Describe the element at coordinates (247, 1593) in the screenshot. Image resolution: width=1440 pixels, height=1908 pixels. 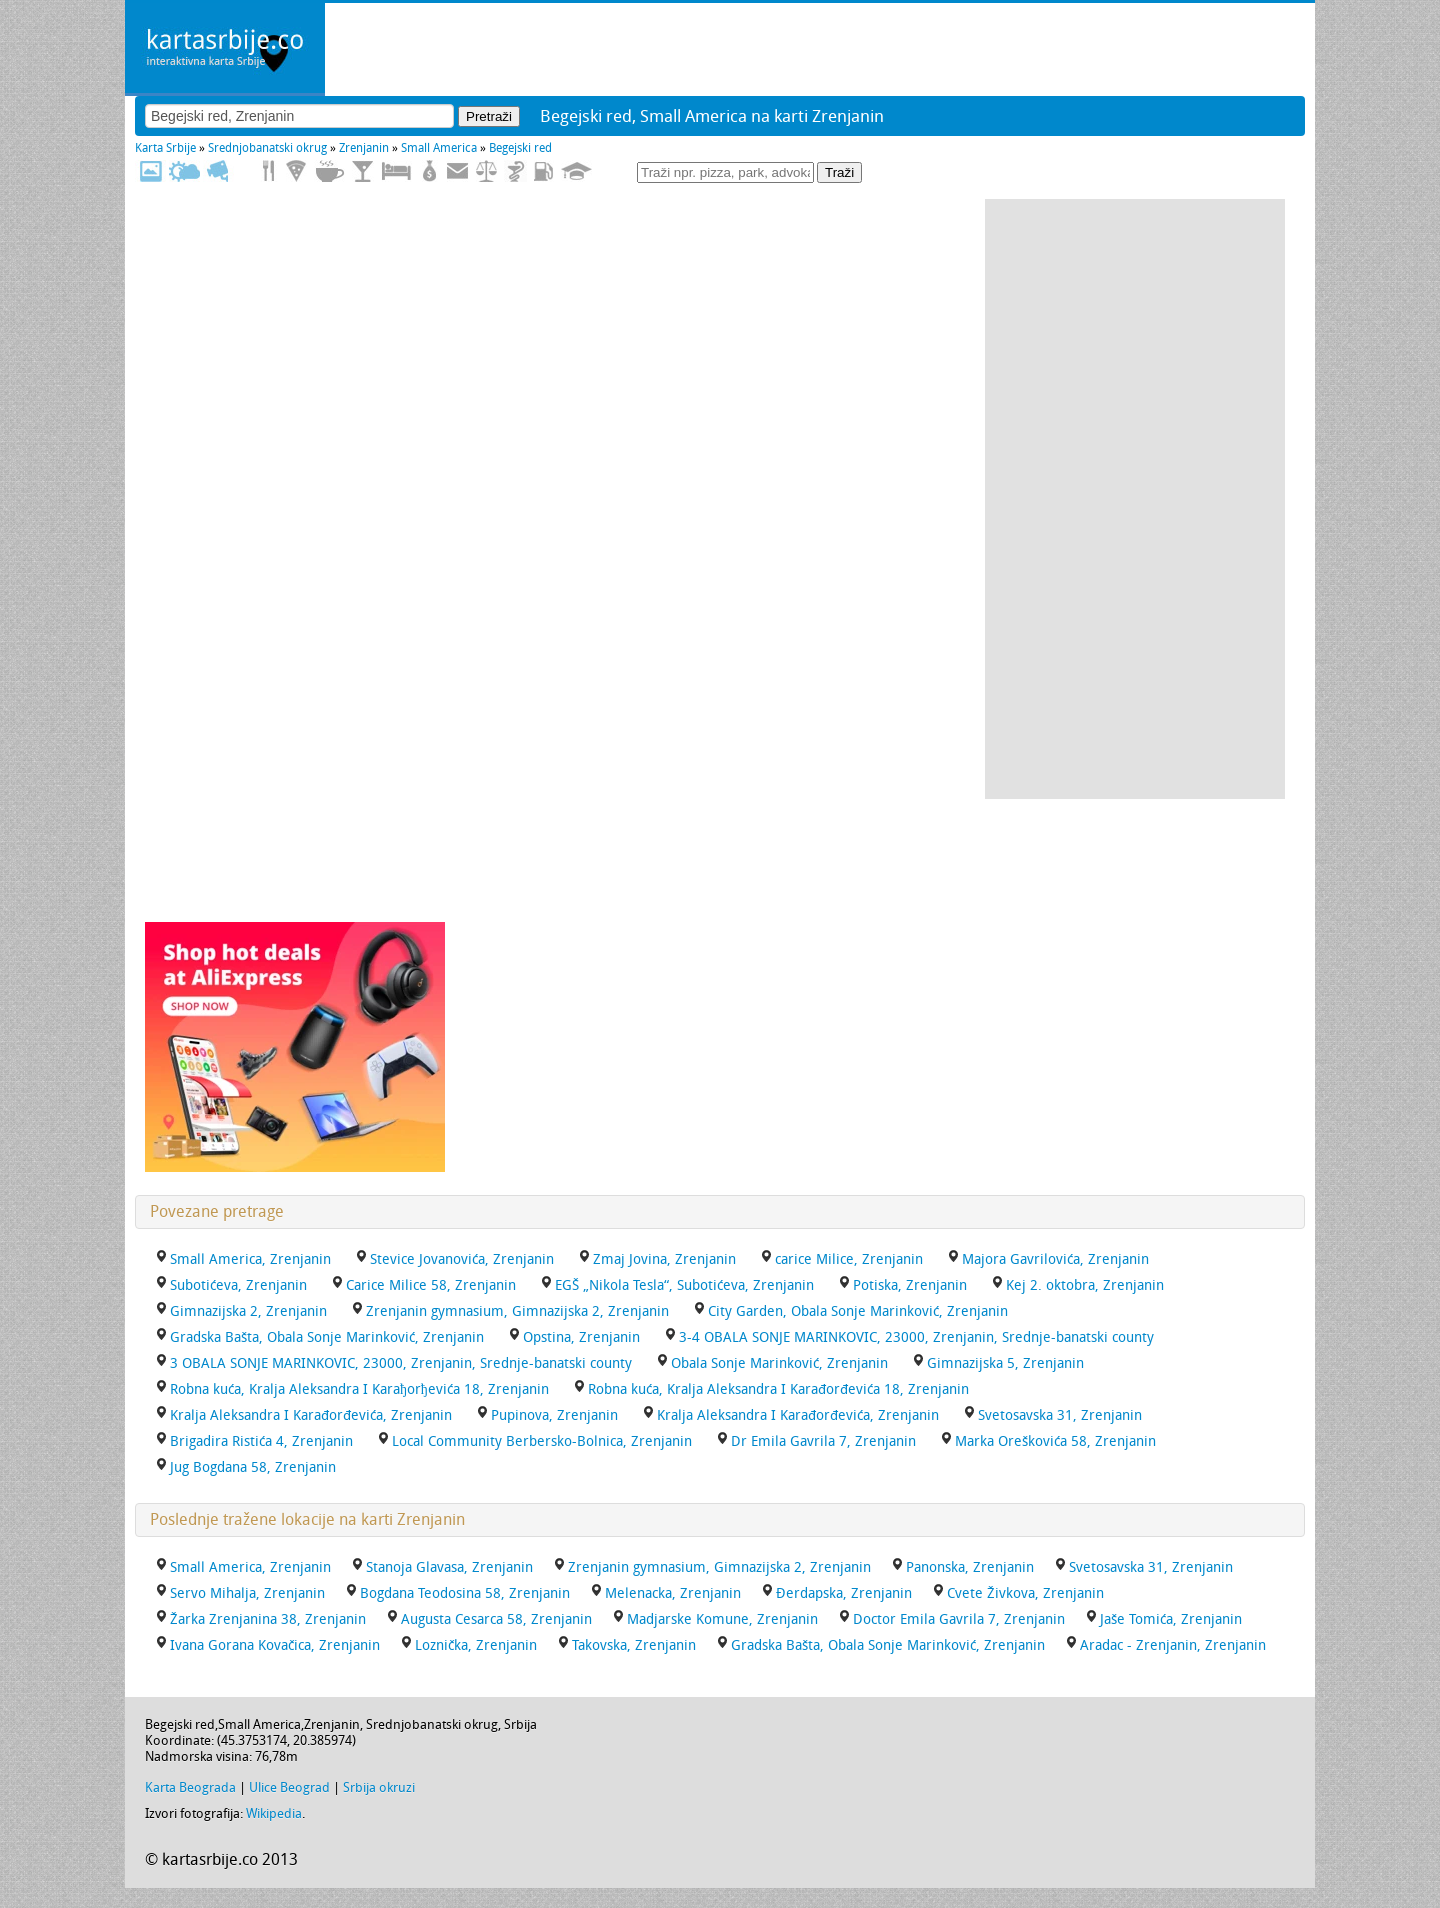
I see `Servo Mihalja, Zrenjanin` at that location.